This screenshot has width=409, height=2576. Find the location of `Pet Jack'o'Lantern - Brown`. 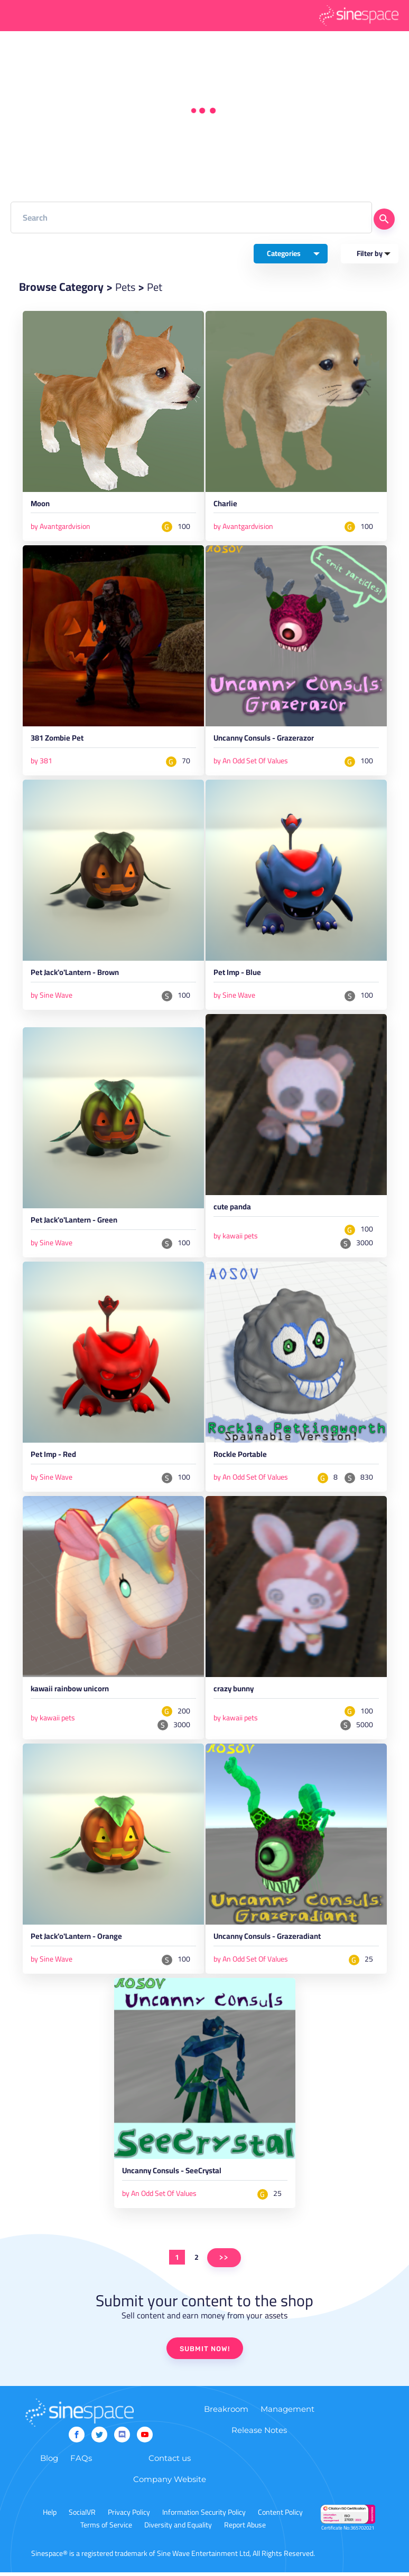

Pet Jack'o'Lantern - Brown is located at coordinates (78, 975).